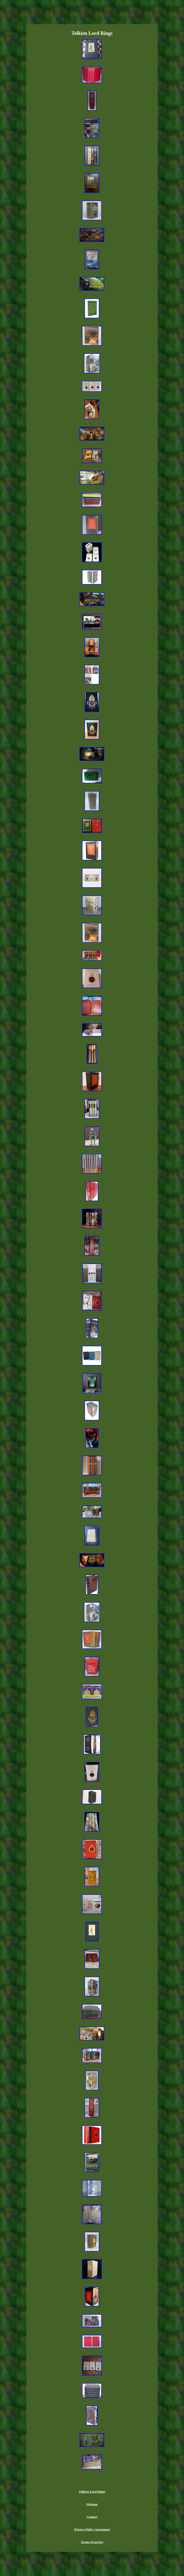 The height and width of the screenshot is (2576, 184). What do you see at coordinates (92, 2529) in the screenshot?
I see `Privacy Policy Agreement` at bounding box center [92, 2529].